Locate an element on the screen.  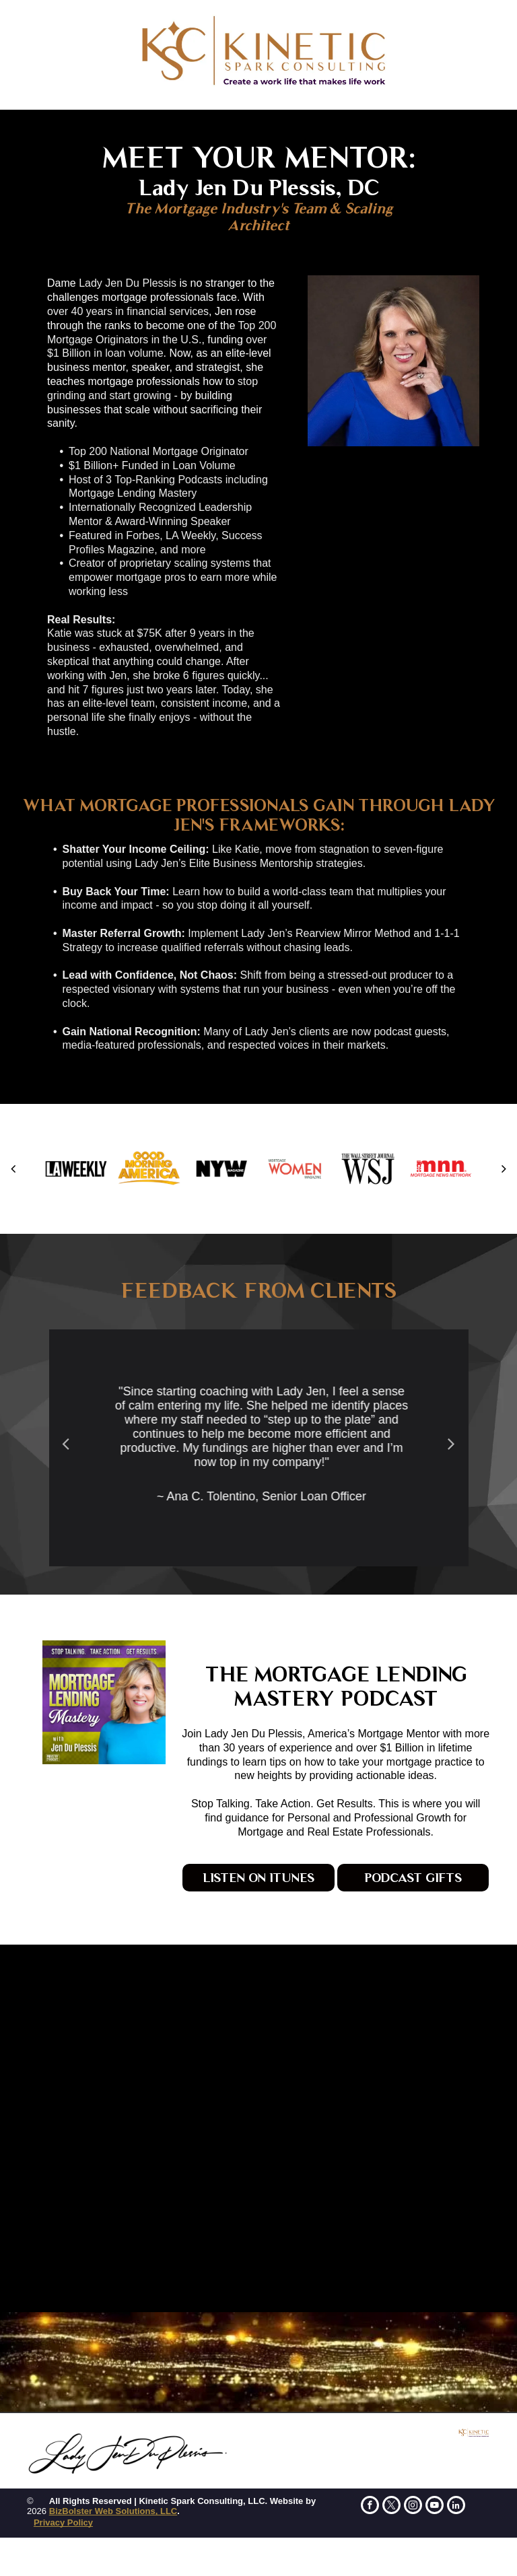
Privacy Policy is located at coordinates (63, 2522).